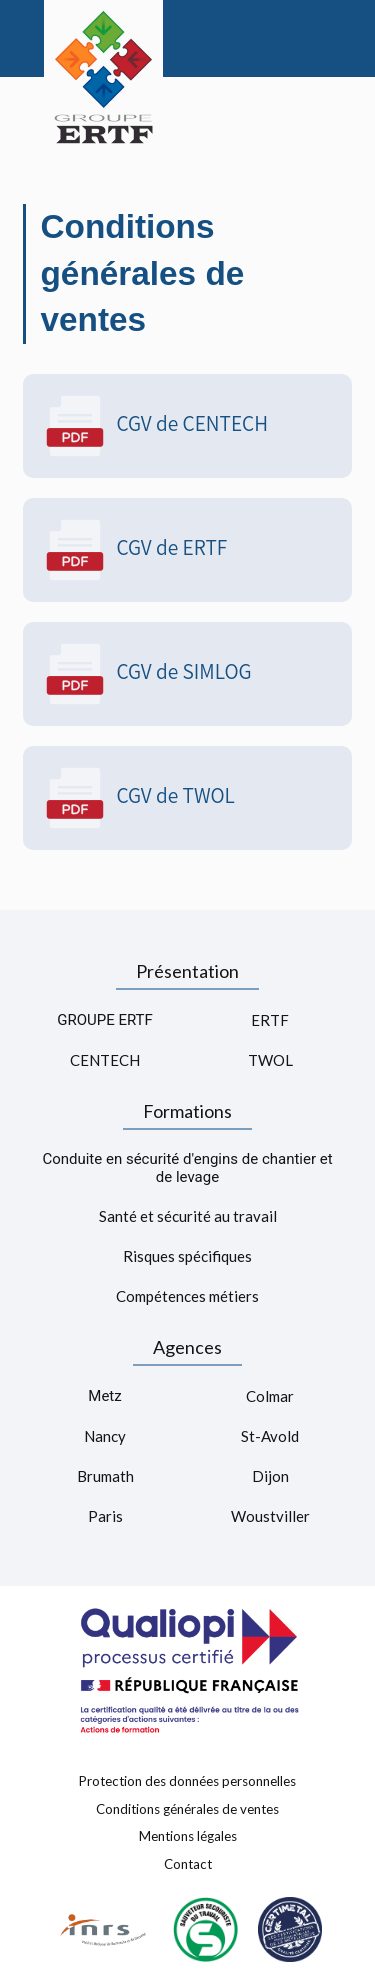 Image resolution: width=375 pixels, height=1977 pixels. Describe the element at coordinates (139, 798) in the screenshot. I see `CGV de TWOL` at that location.